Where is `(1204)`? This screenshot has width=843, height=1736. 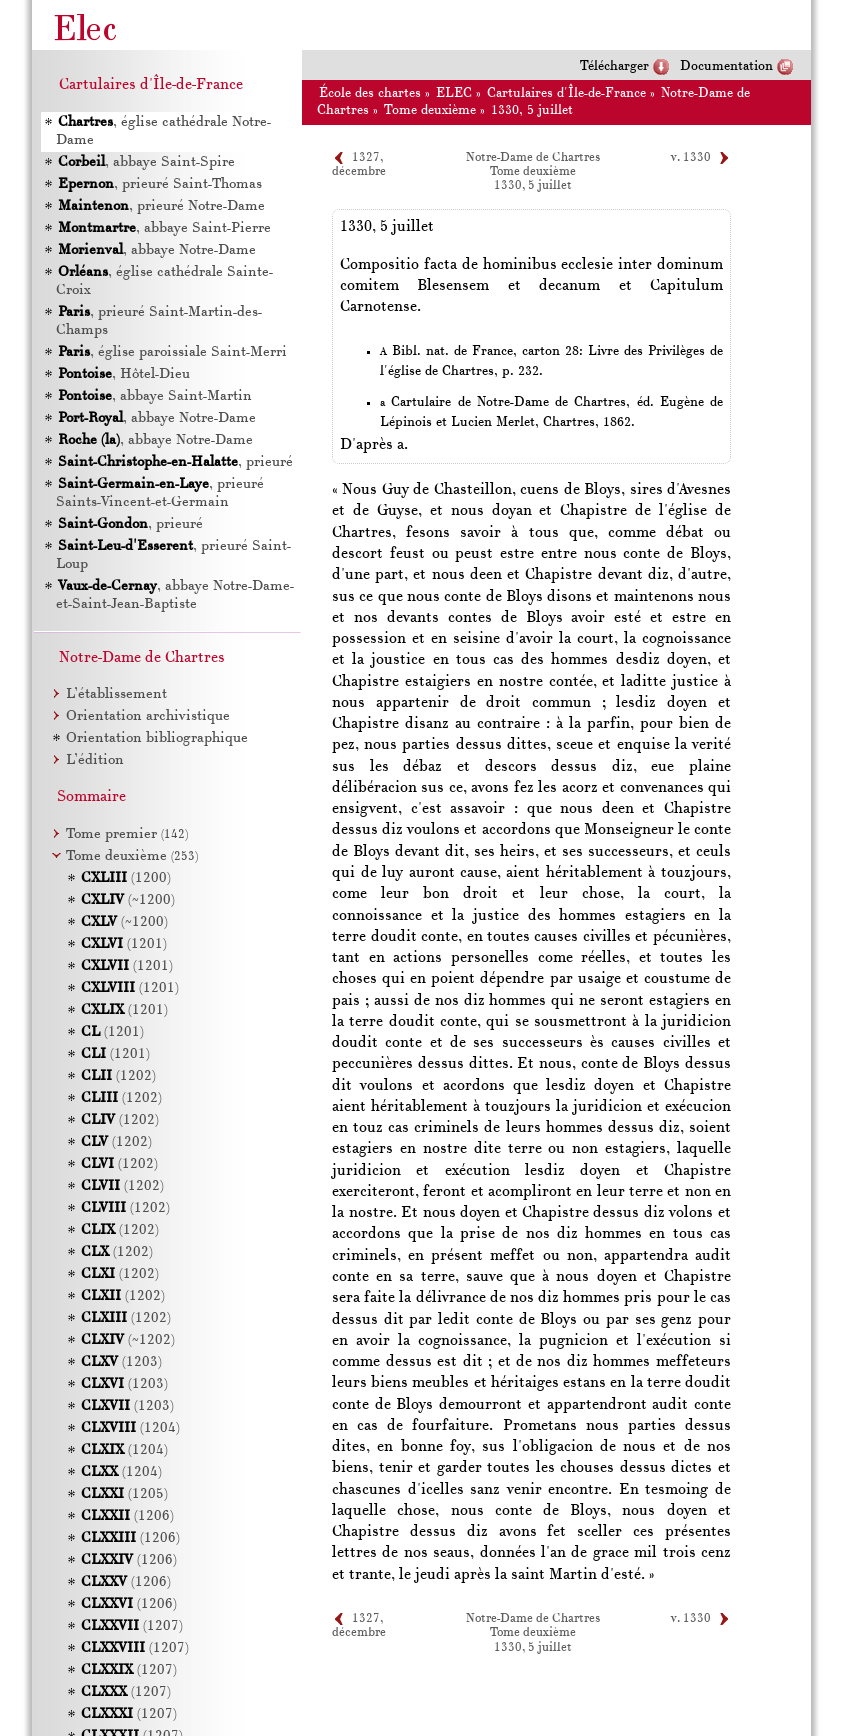 (1204) is located at coordinates (130, 1428).